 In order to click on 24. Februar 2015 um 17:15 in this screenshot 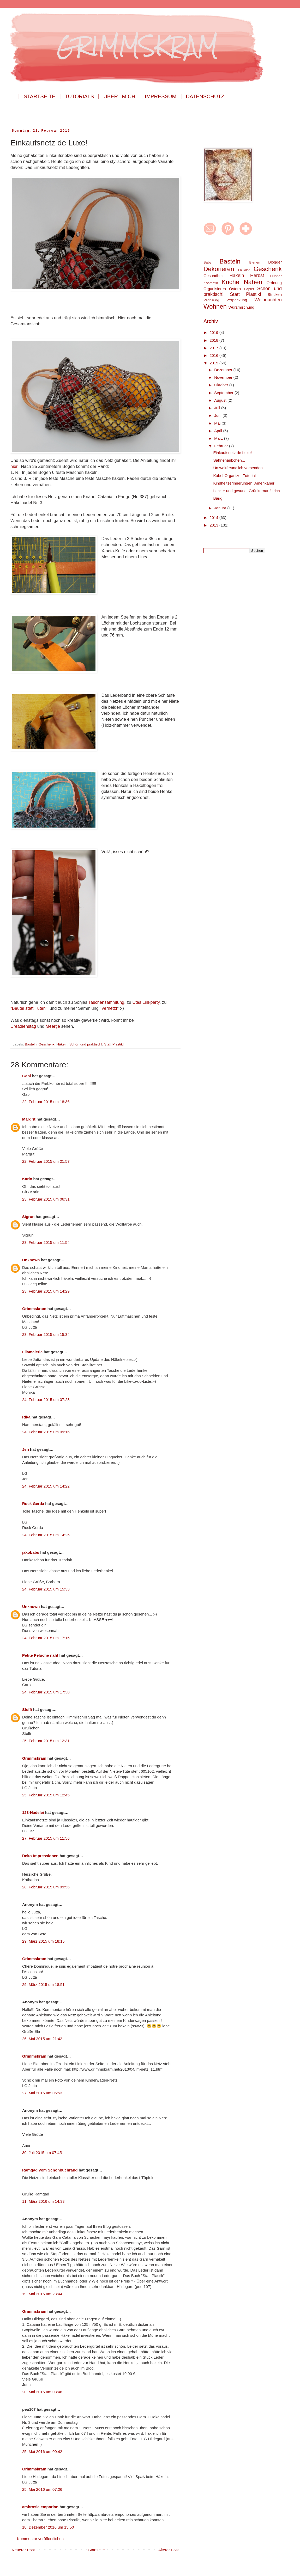, I will do `click(46, 1638)`.